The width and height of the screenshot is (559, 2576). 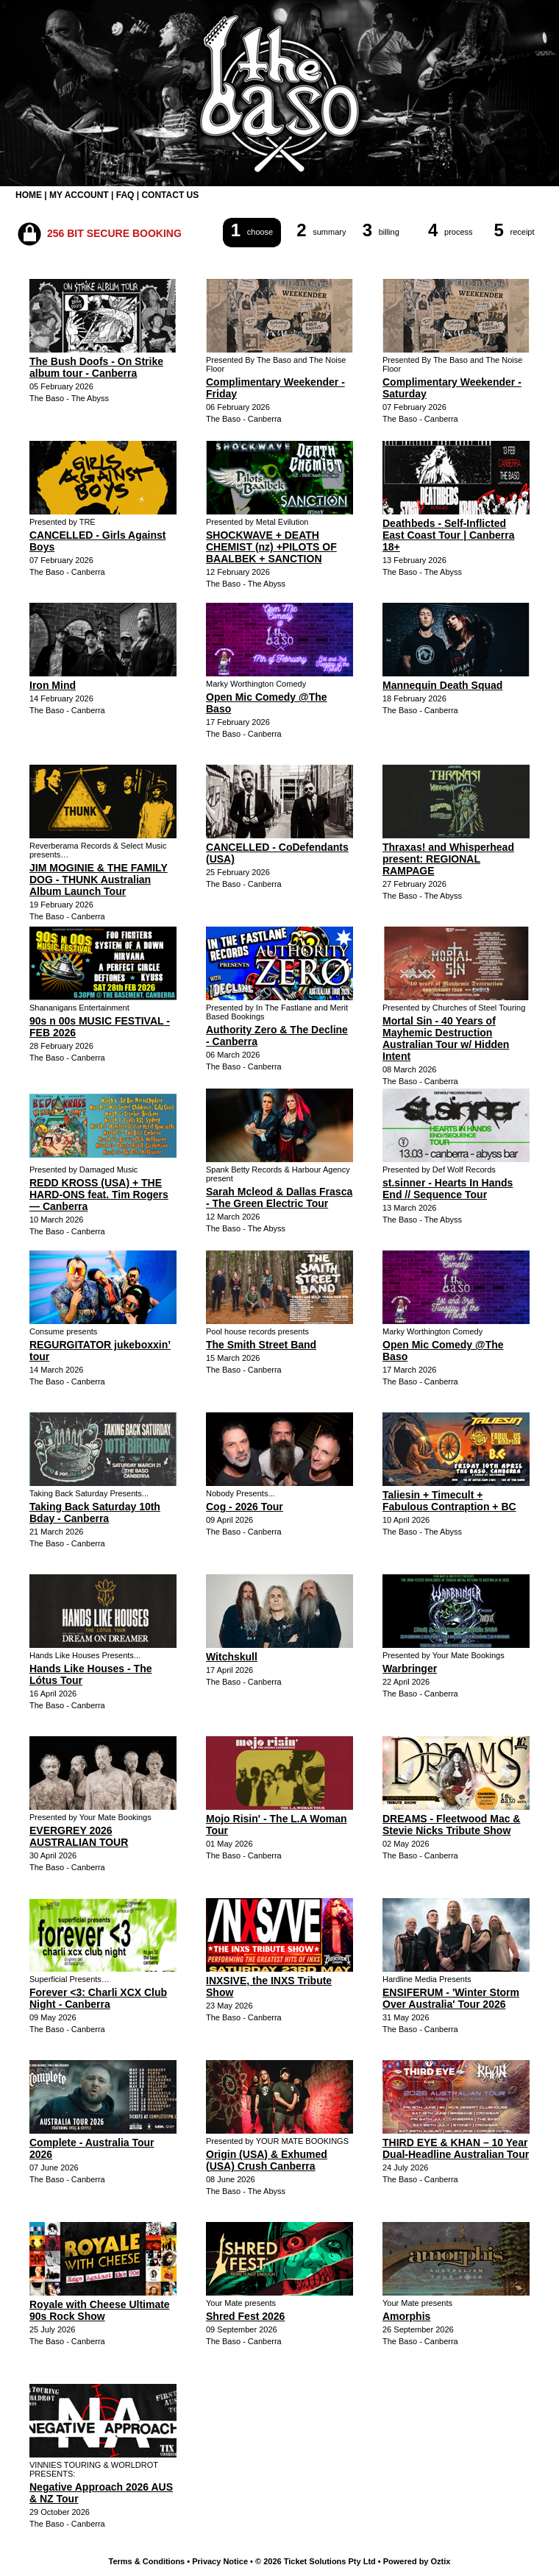 I want to click on Thraxas! and Whisperhead present: REGIONAL RAMPAGE, so click(x=448, y=859).